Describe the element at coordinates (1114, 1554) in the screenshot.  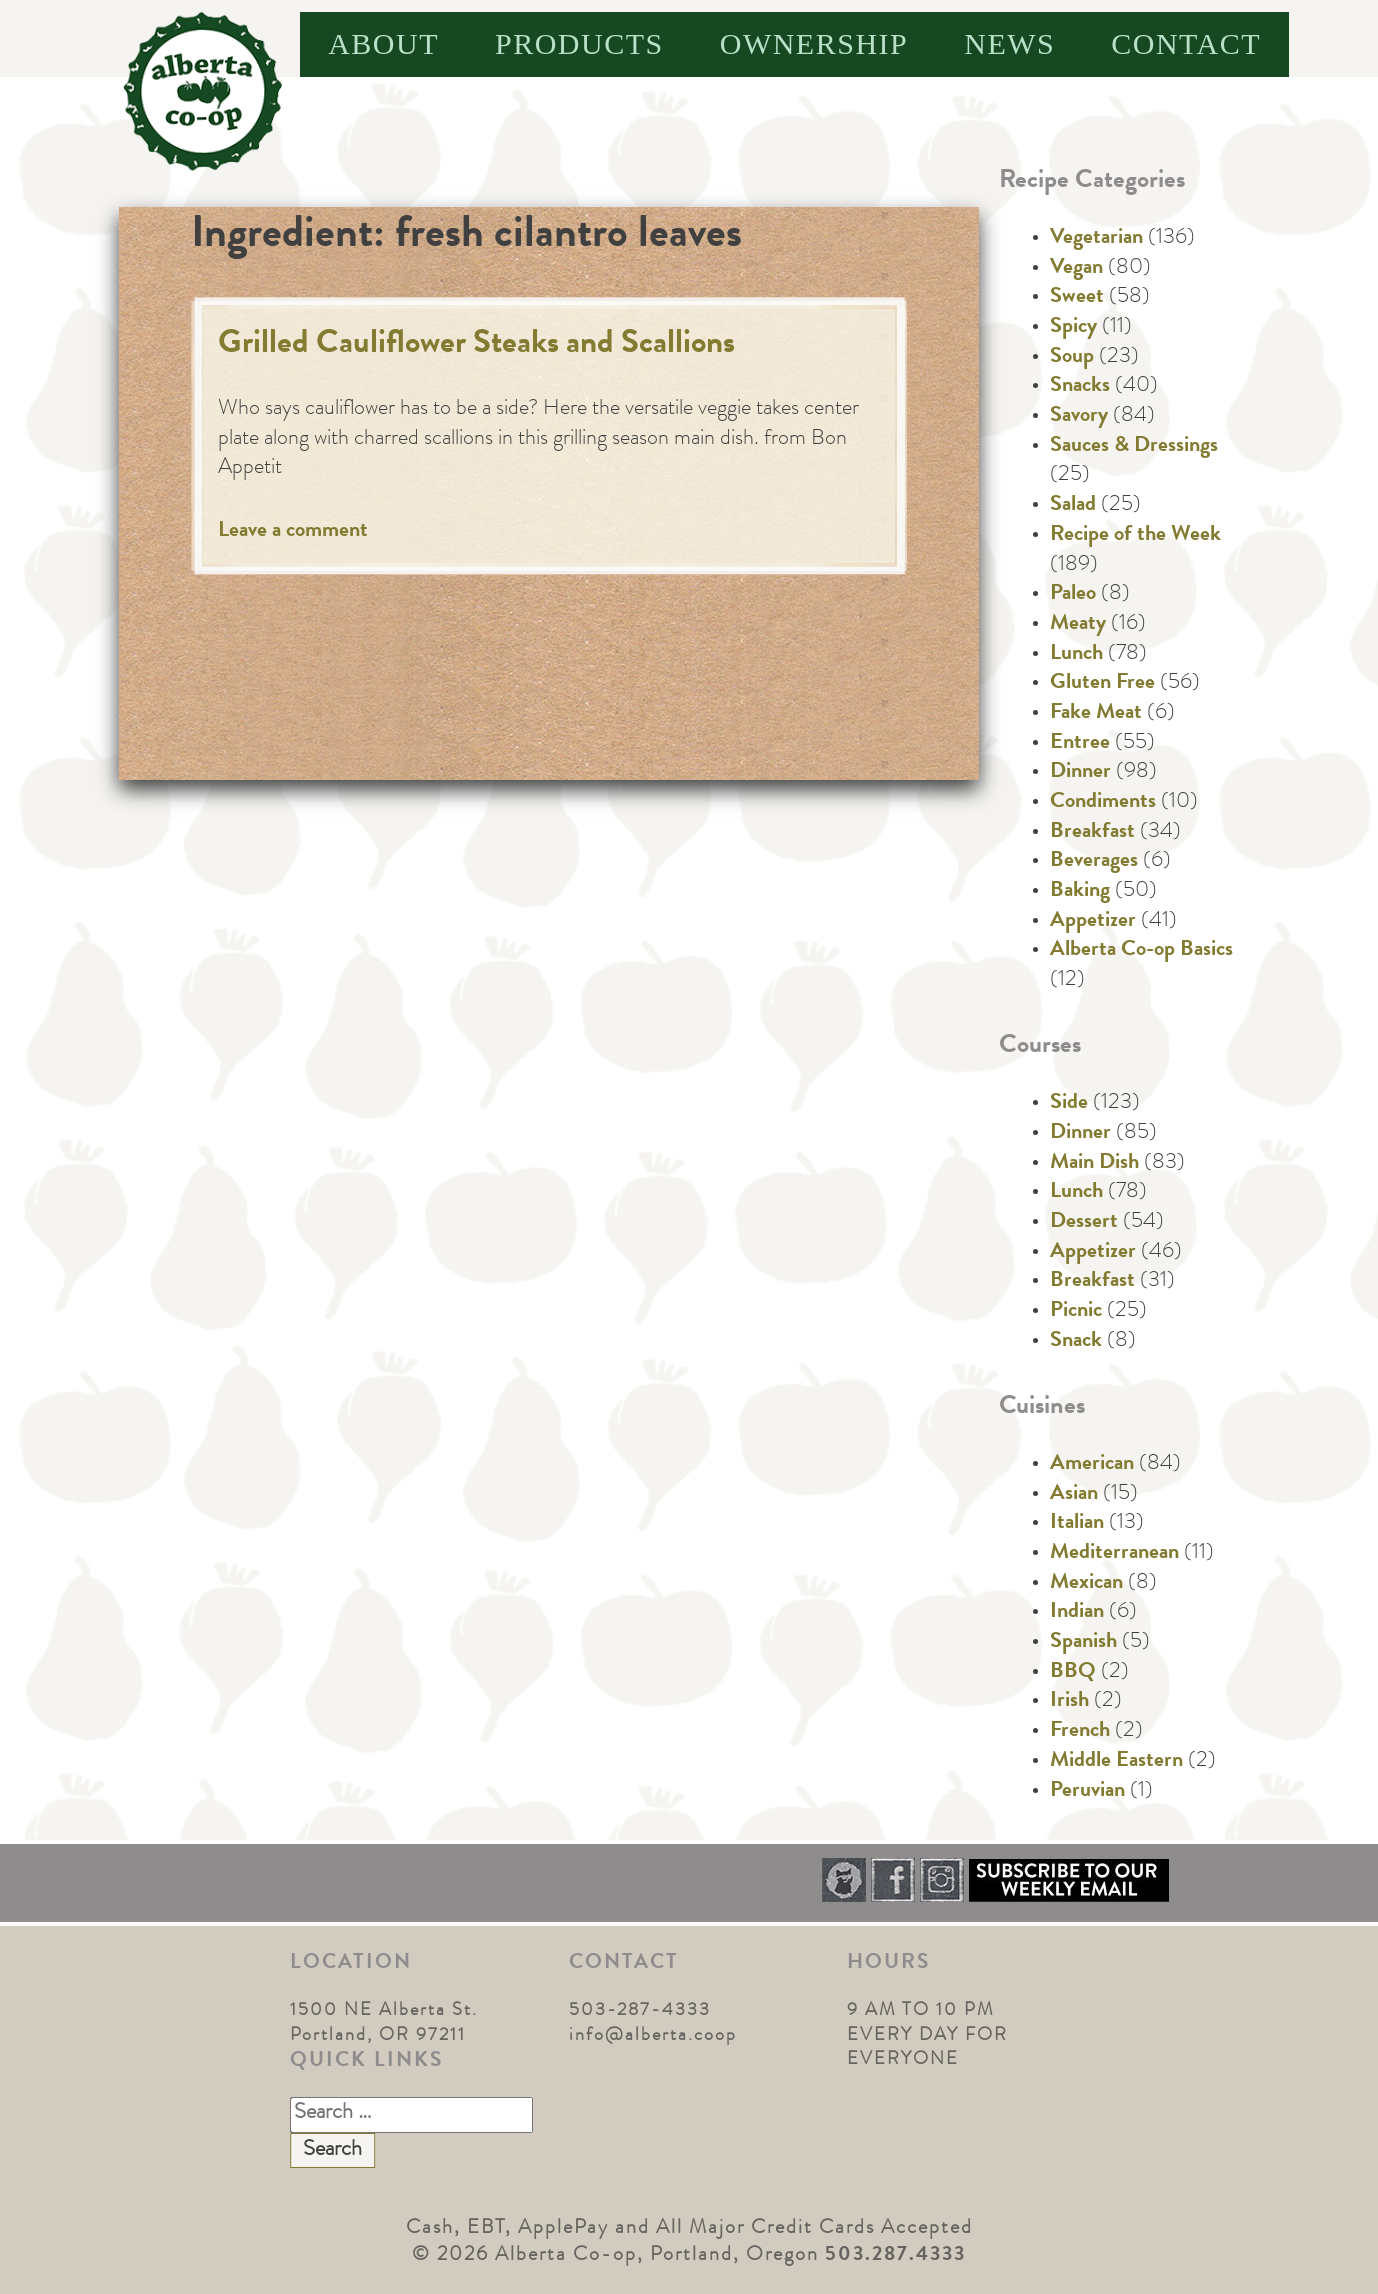
I see `Mediterranean` at that location.